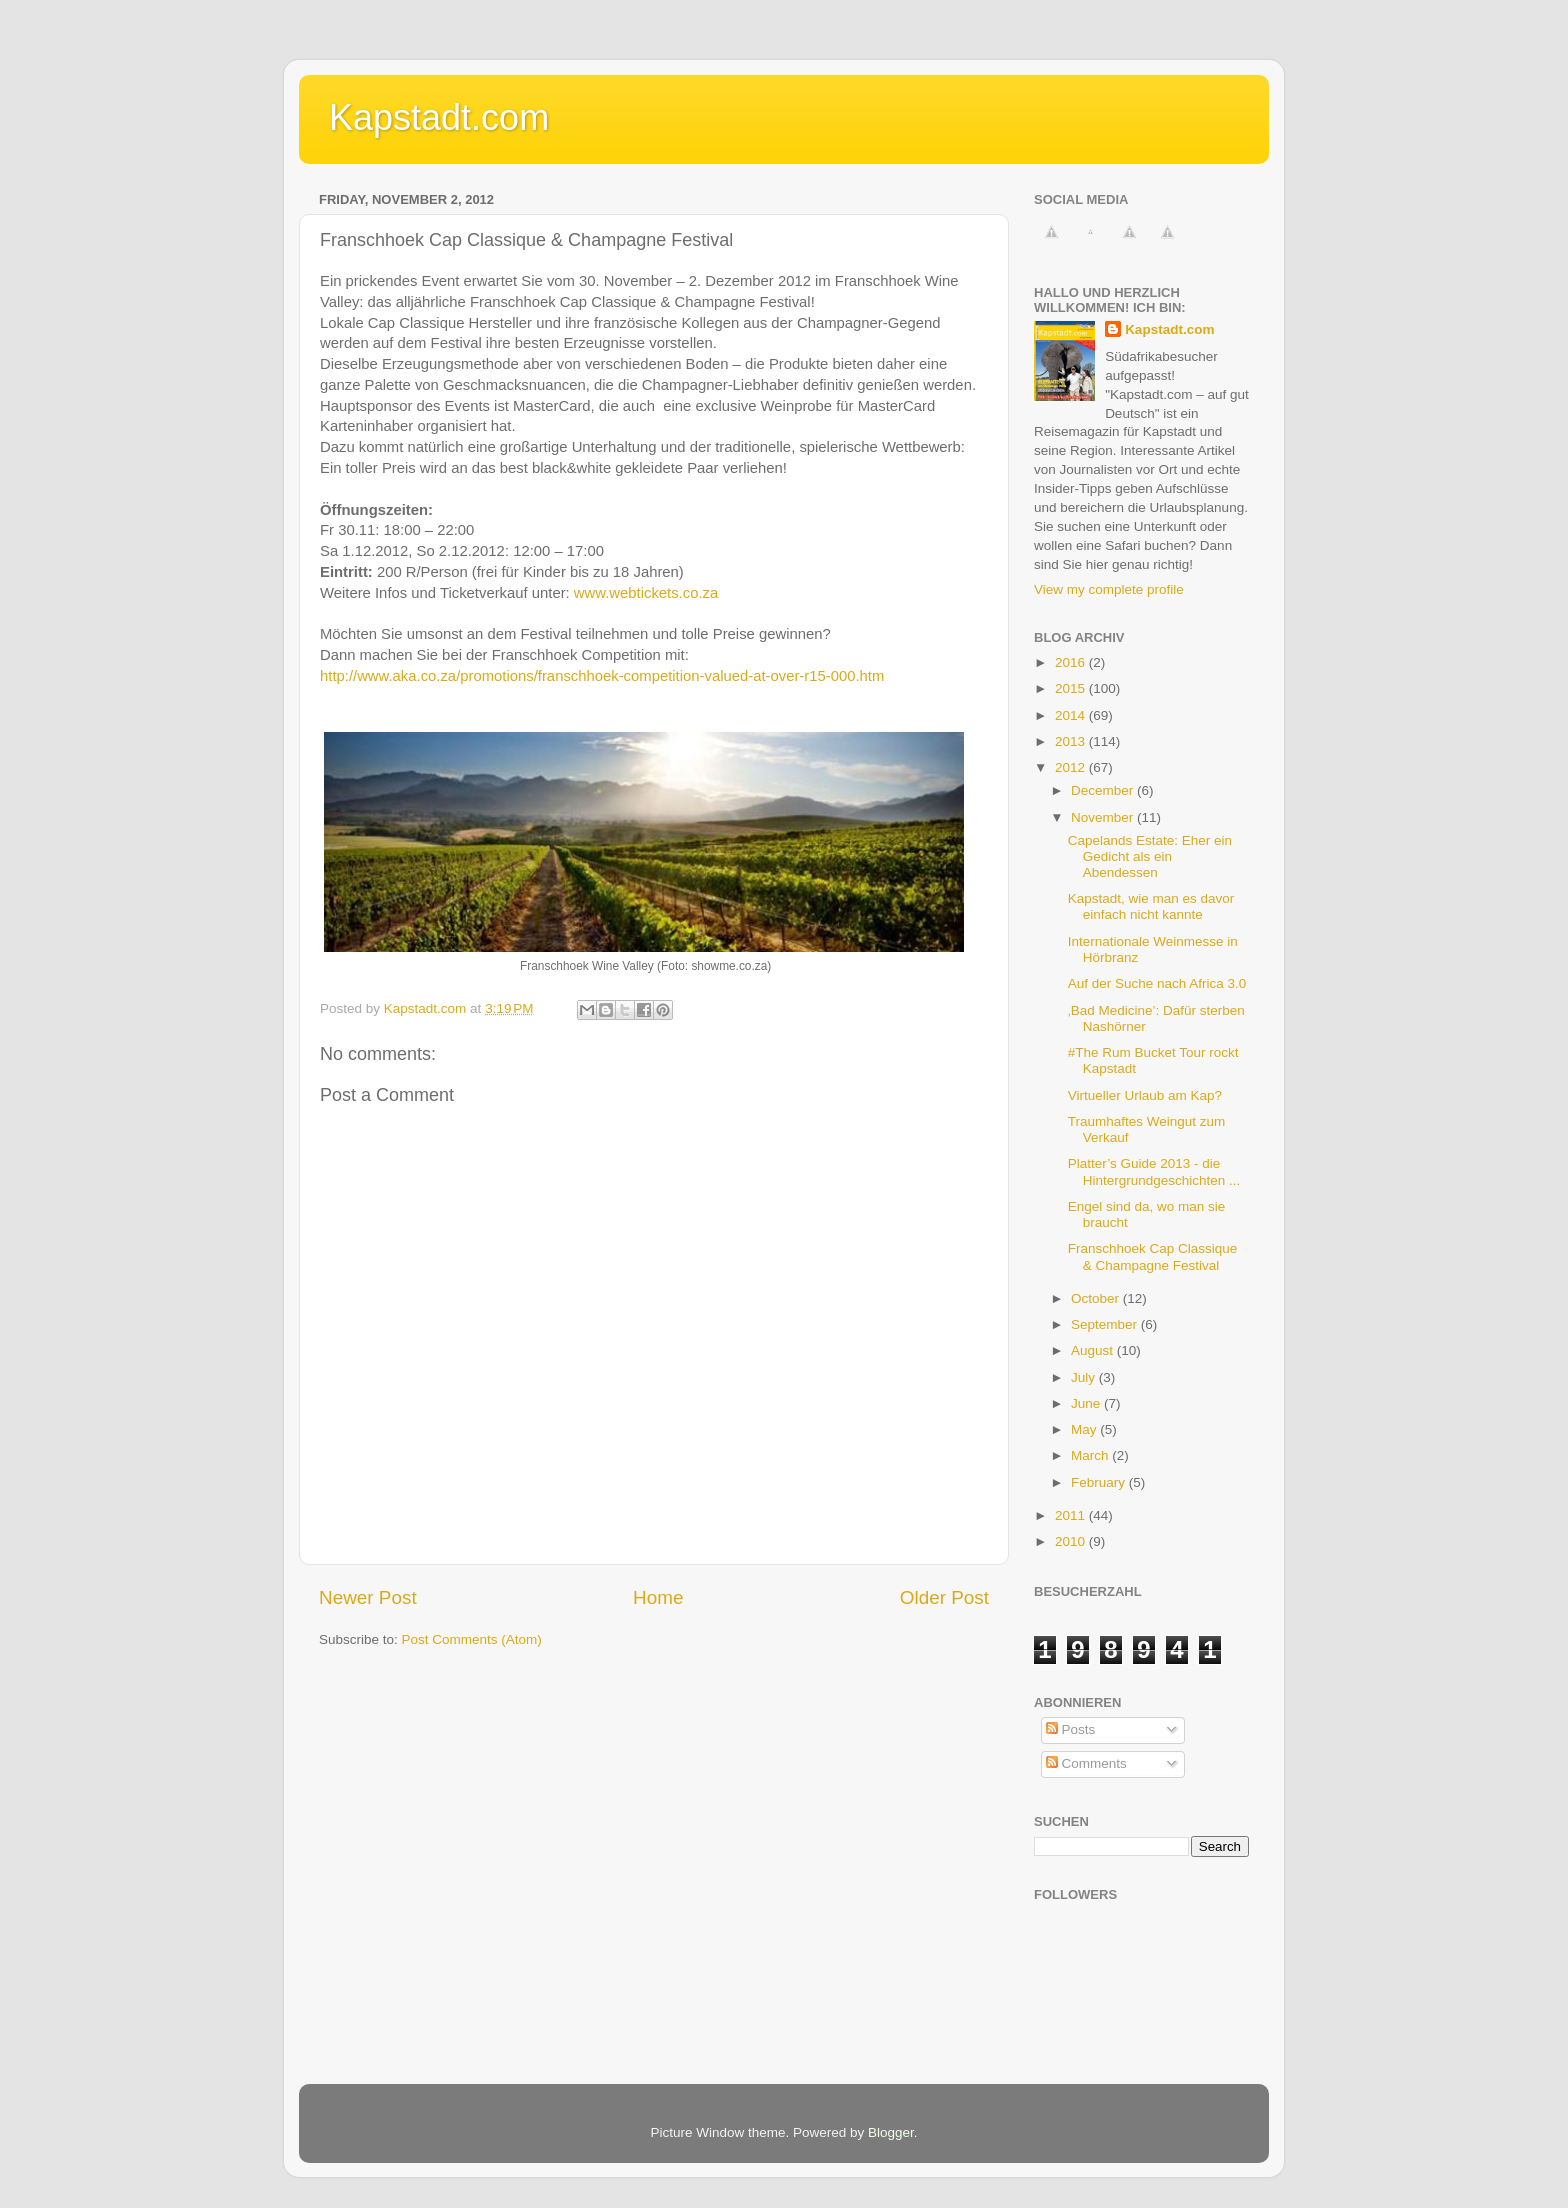  I want to click on Kapstadt, wie man es davor einfach nicht kannte, so click(1151, 906).